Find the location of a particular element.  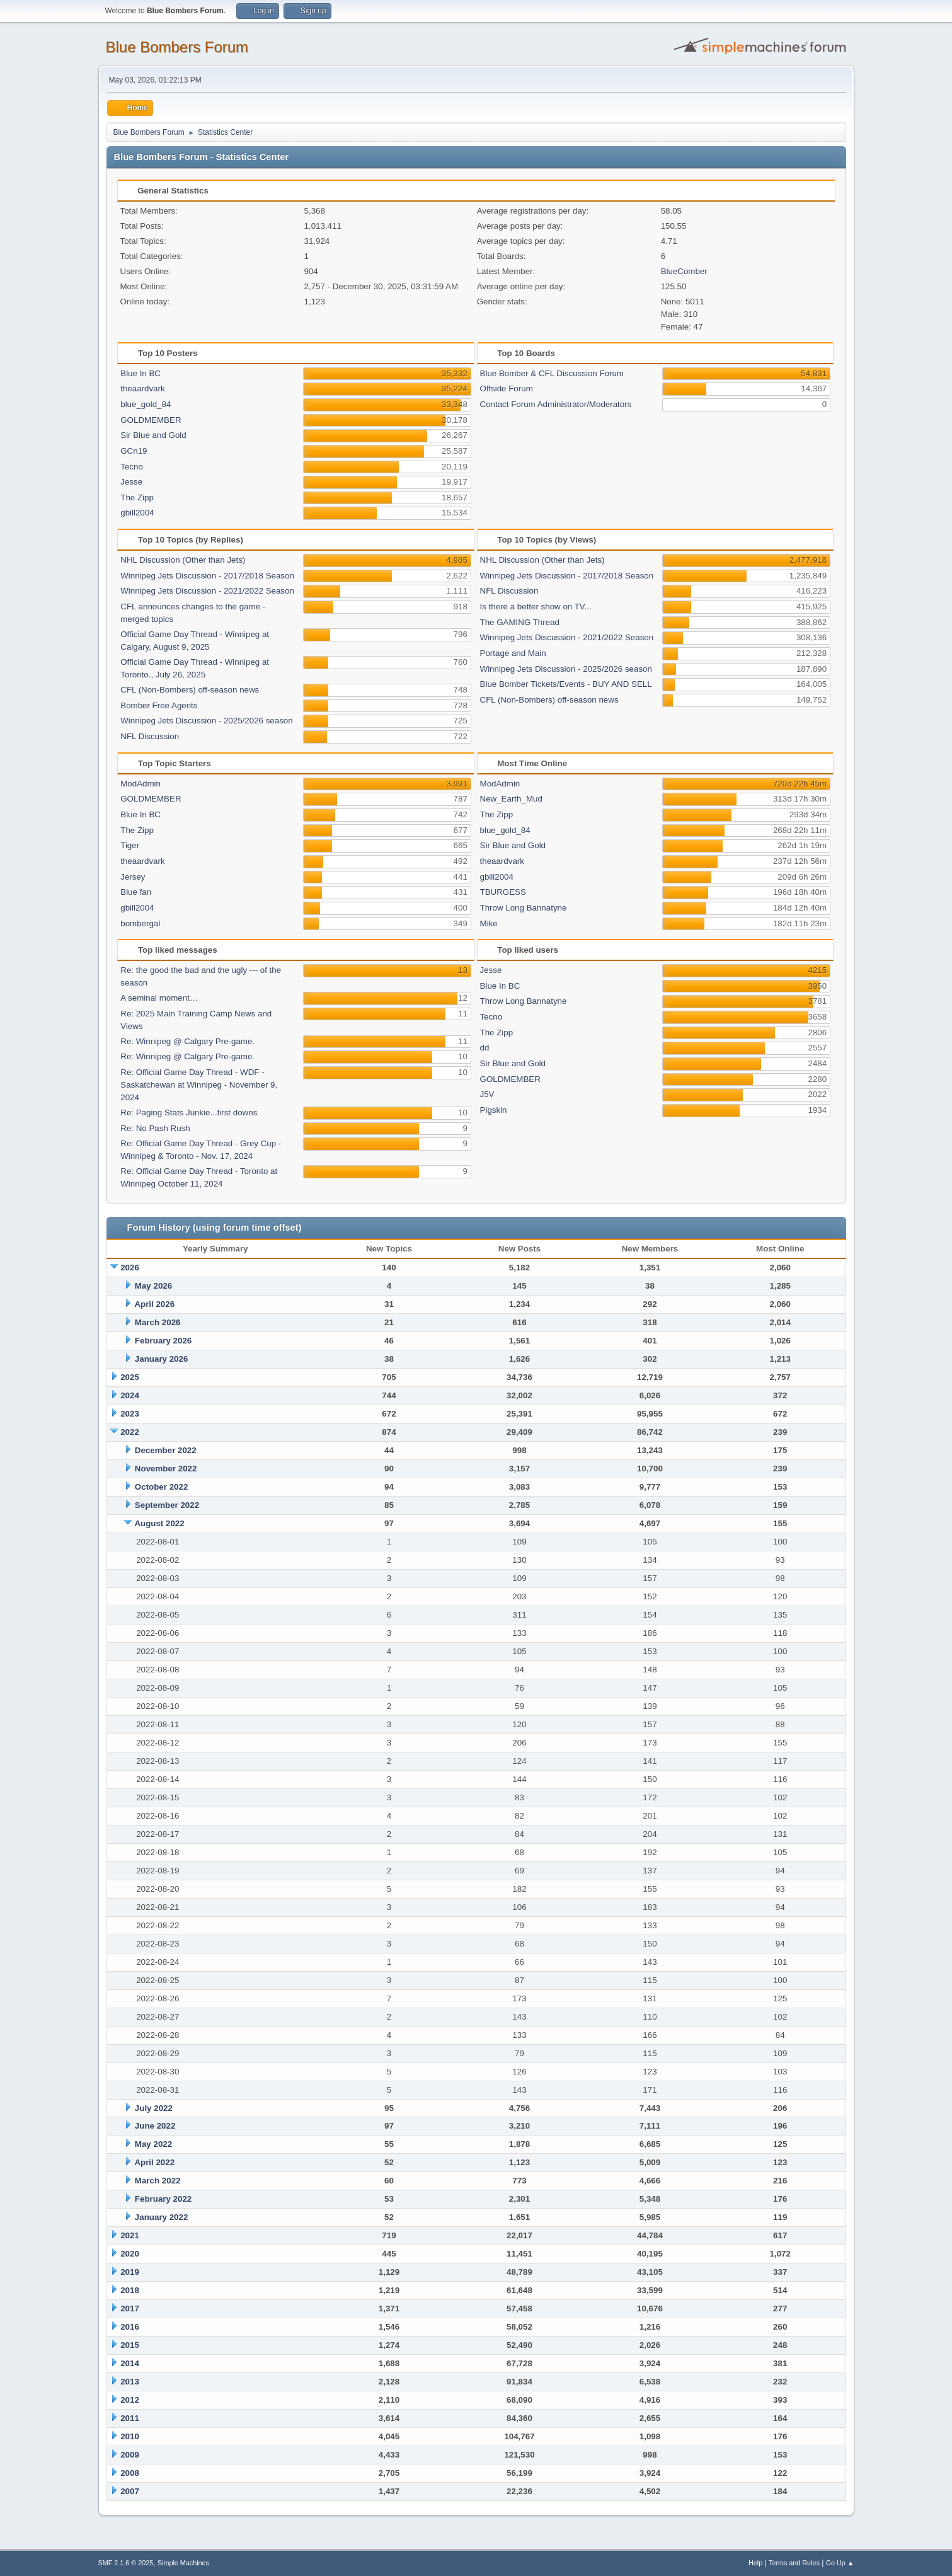

October 2022 is located at coordinates (161, 1487).